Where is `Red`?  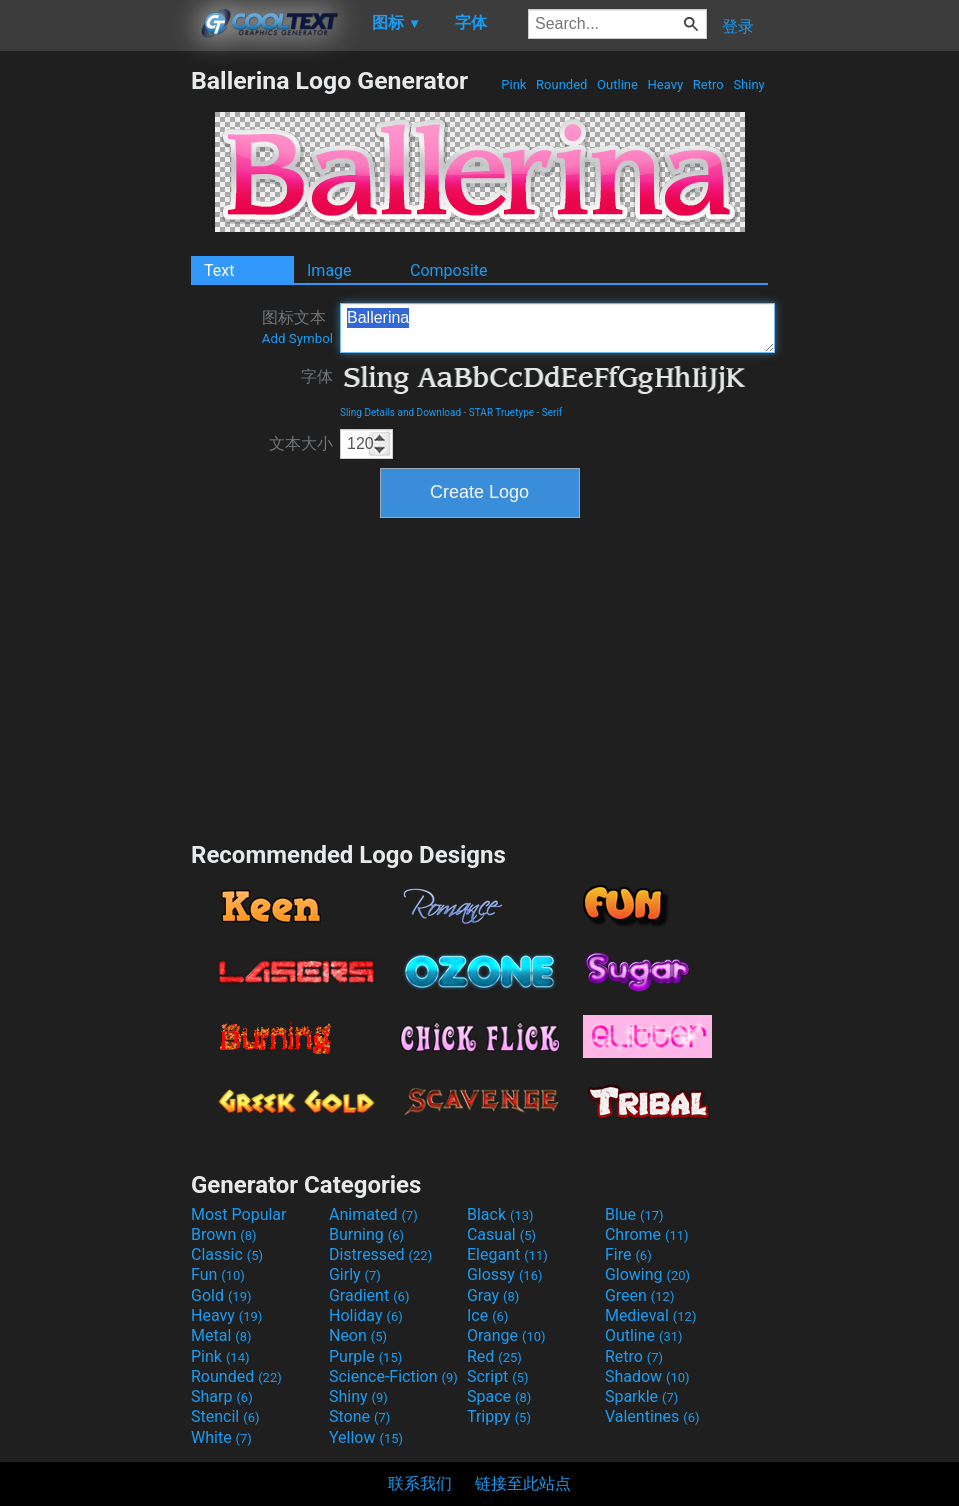 Red is located at coordinates (494, 1356).